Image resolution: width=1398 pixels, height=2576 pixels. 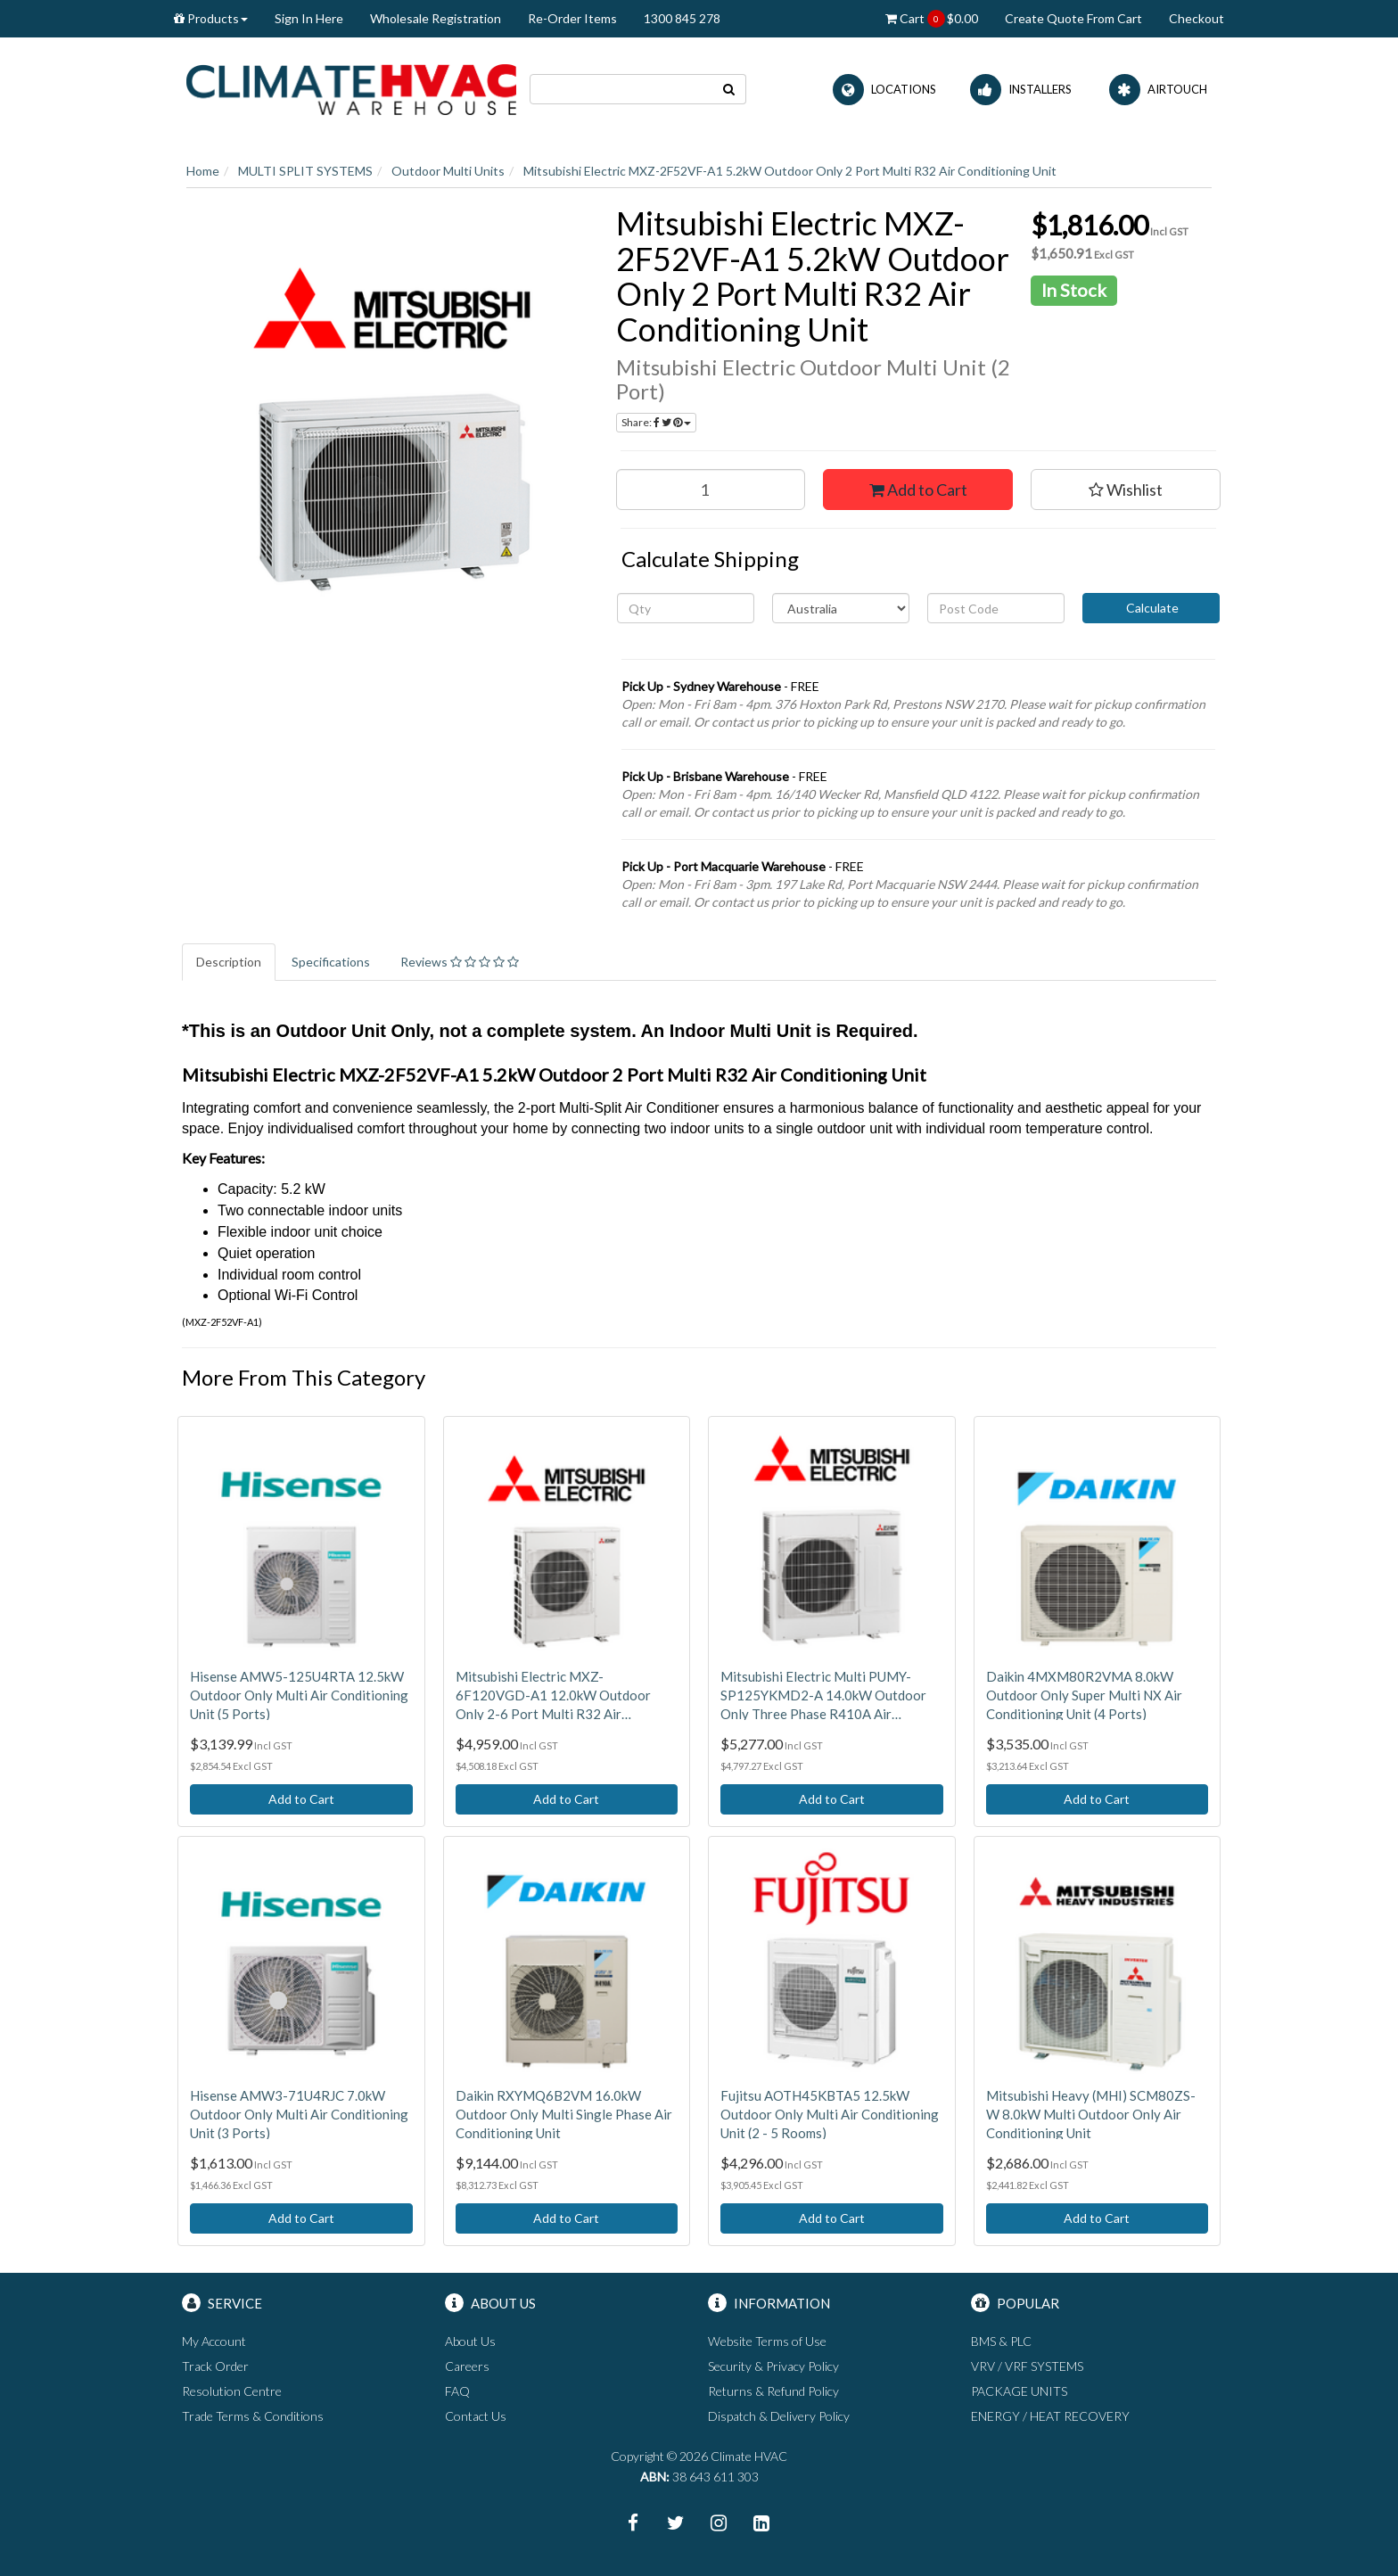 I want to click on Calculate, so click(x=1151, y=607).